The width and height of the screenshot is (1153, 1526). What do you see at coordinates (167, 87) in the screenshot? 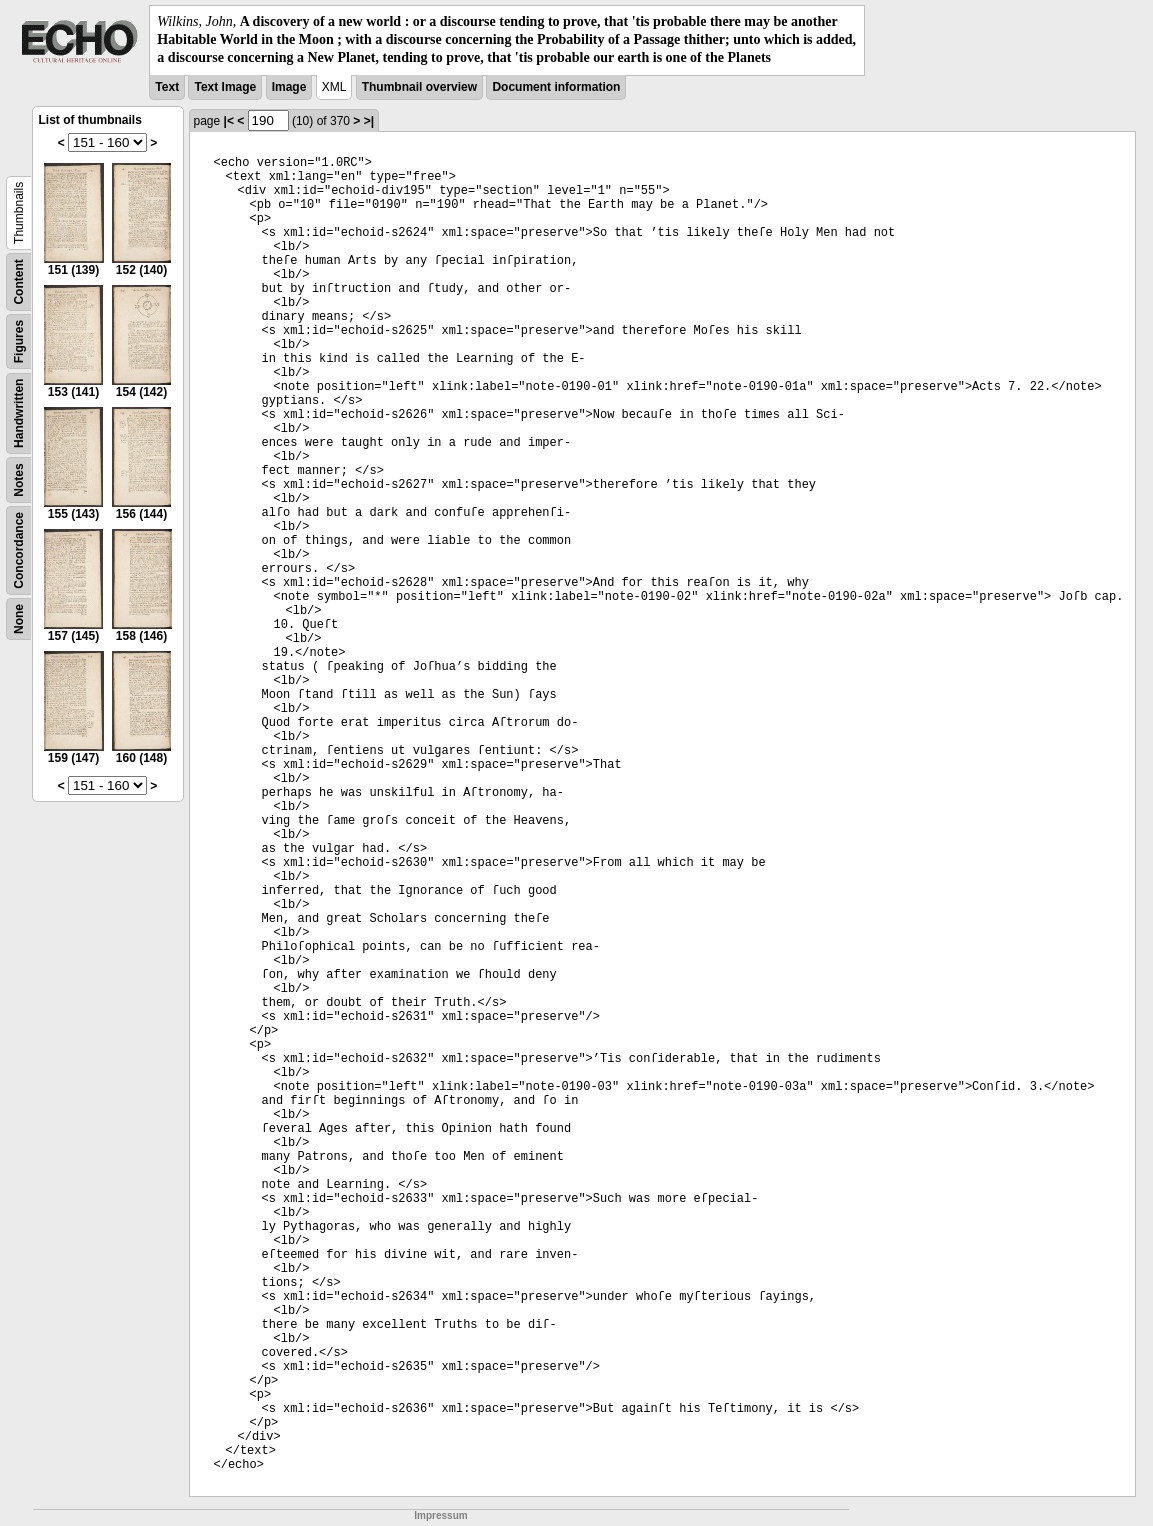
I see `Text` at bounding box center [167, 87].